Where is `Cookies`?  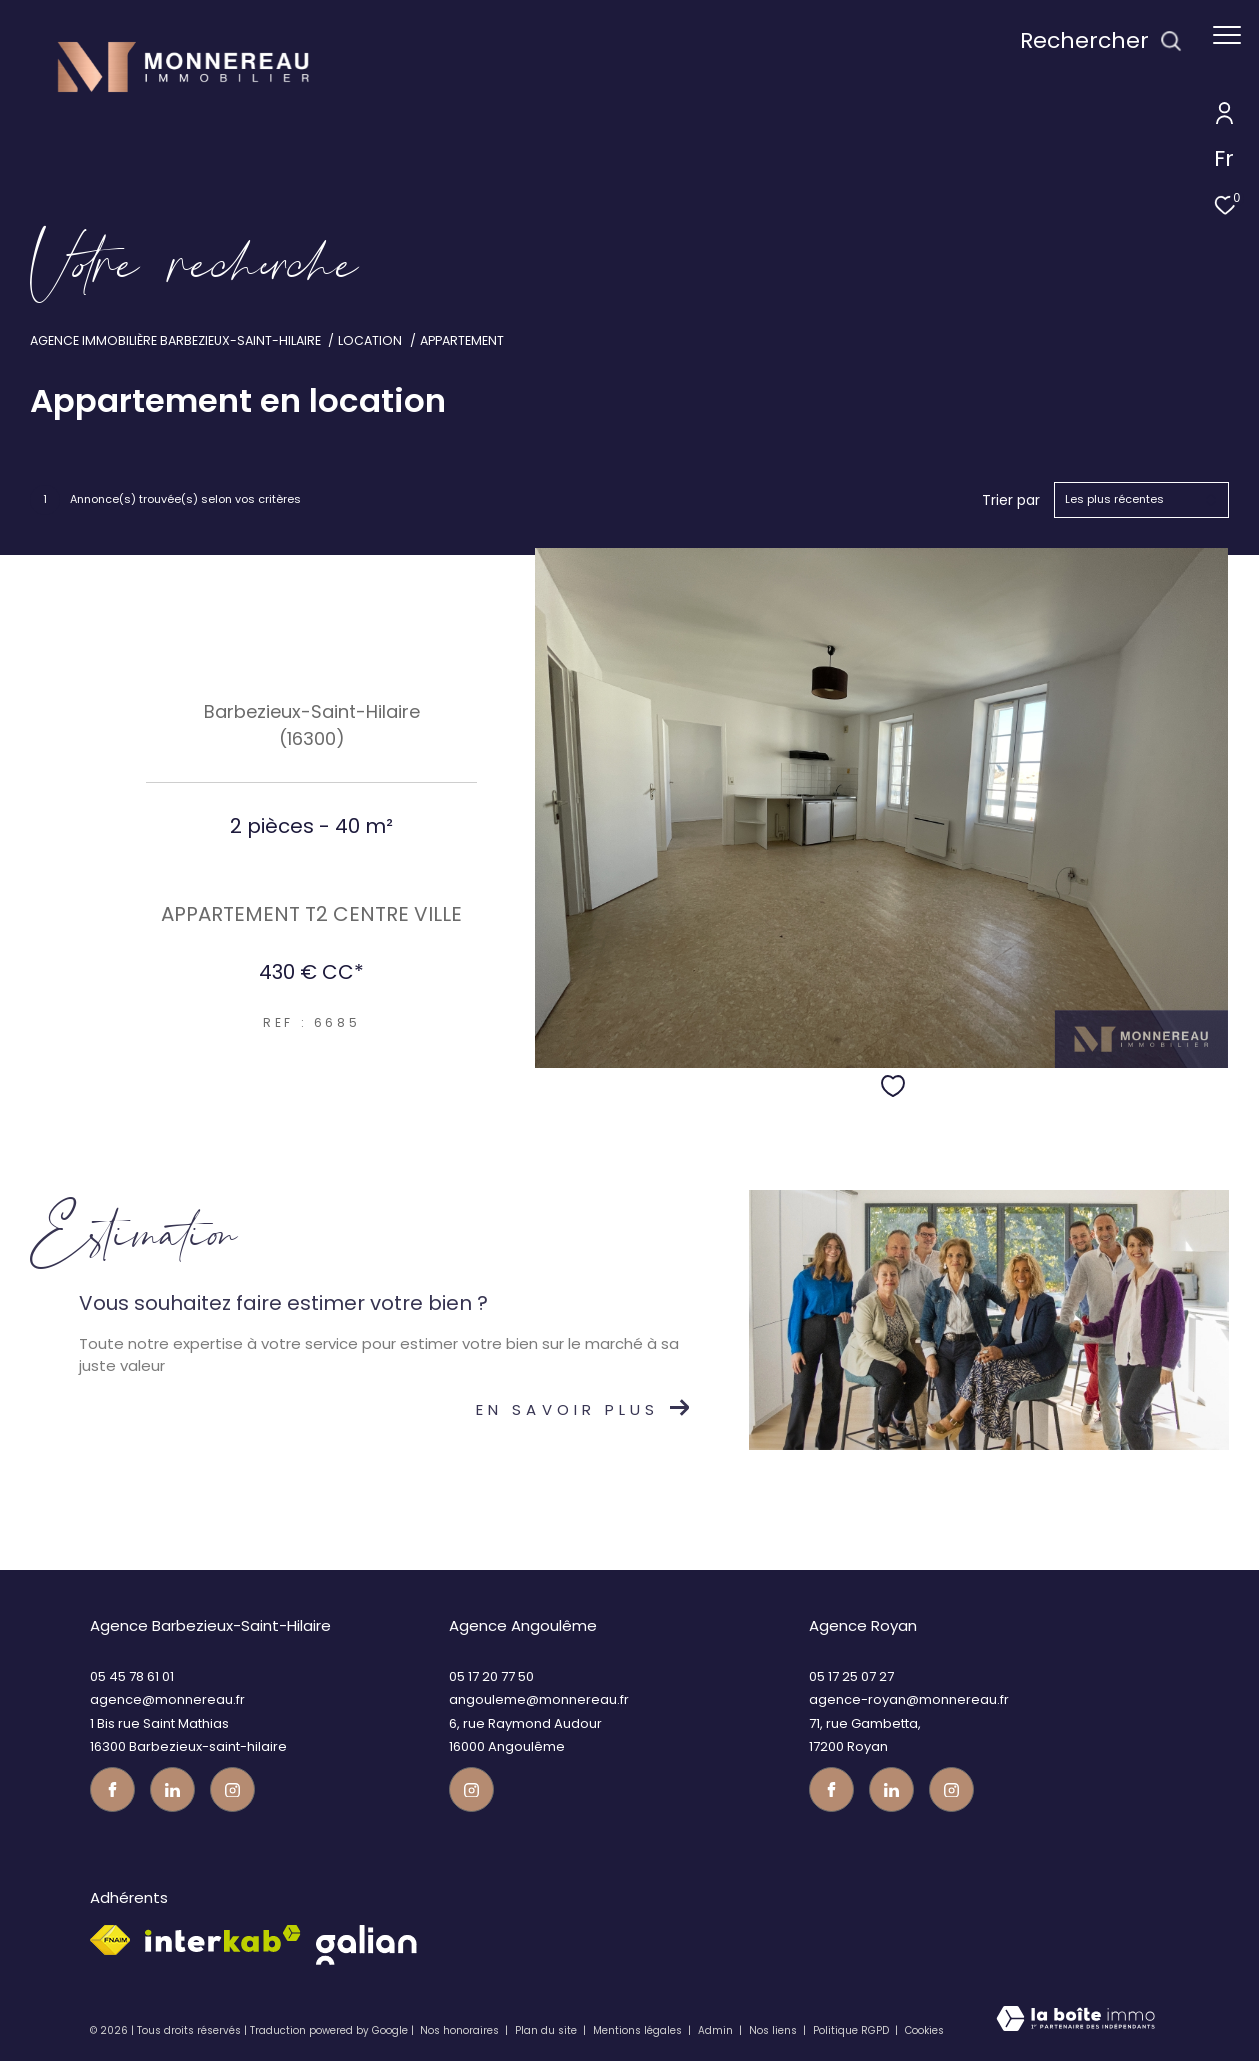 Cookies is located at coordinates (924, 2031).